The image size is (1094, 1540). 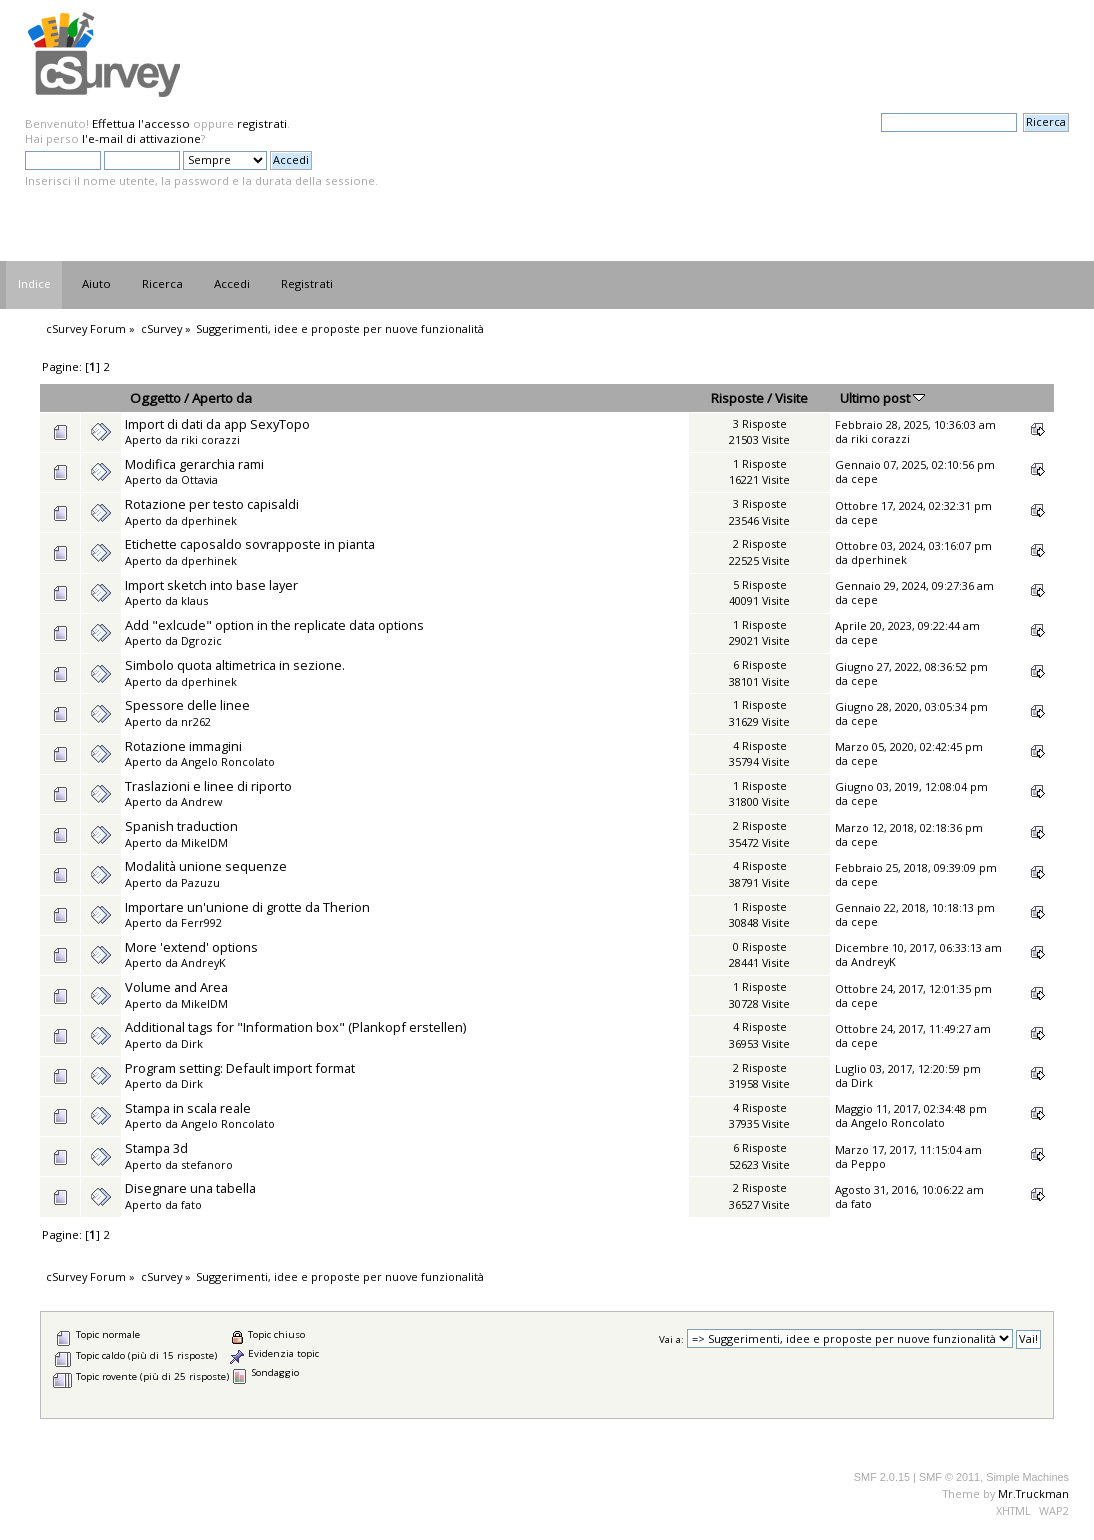 What do you see at coordinates (210, 439) in the screenshot?
I see `riki corazzi` at bounding box center [210, 439].